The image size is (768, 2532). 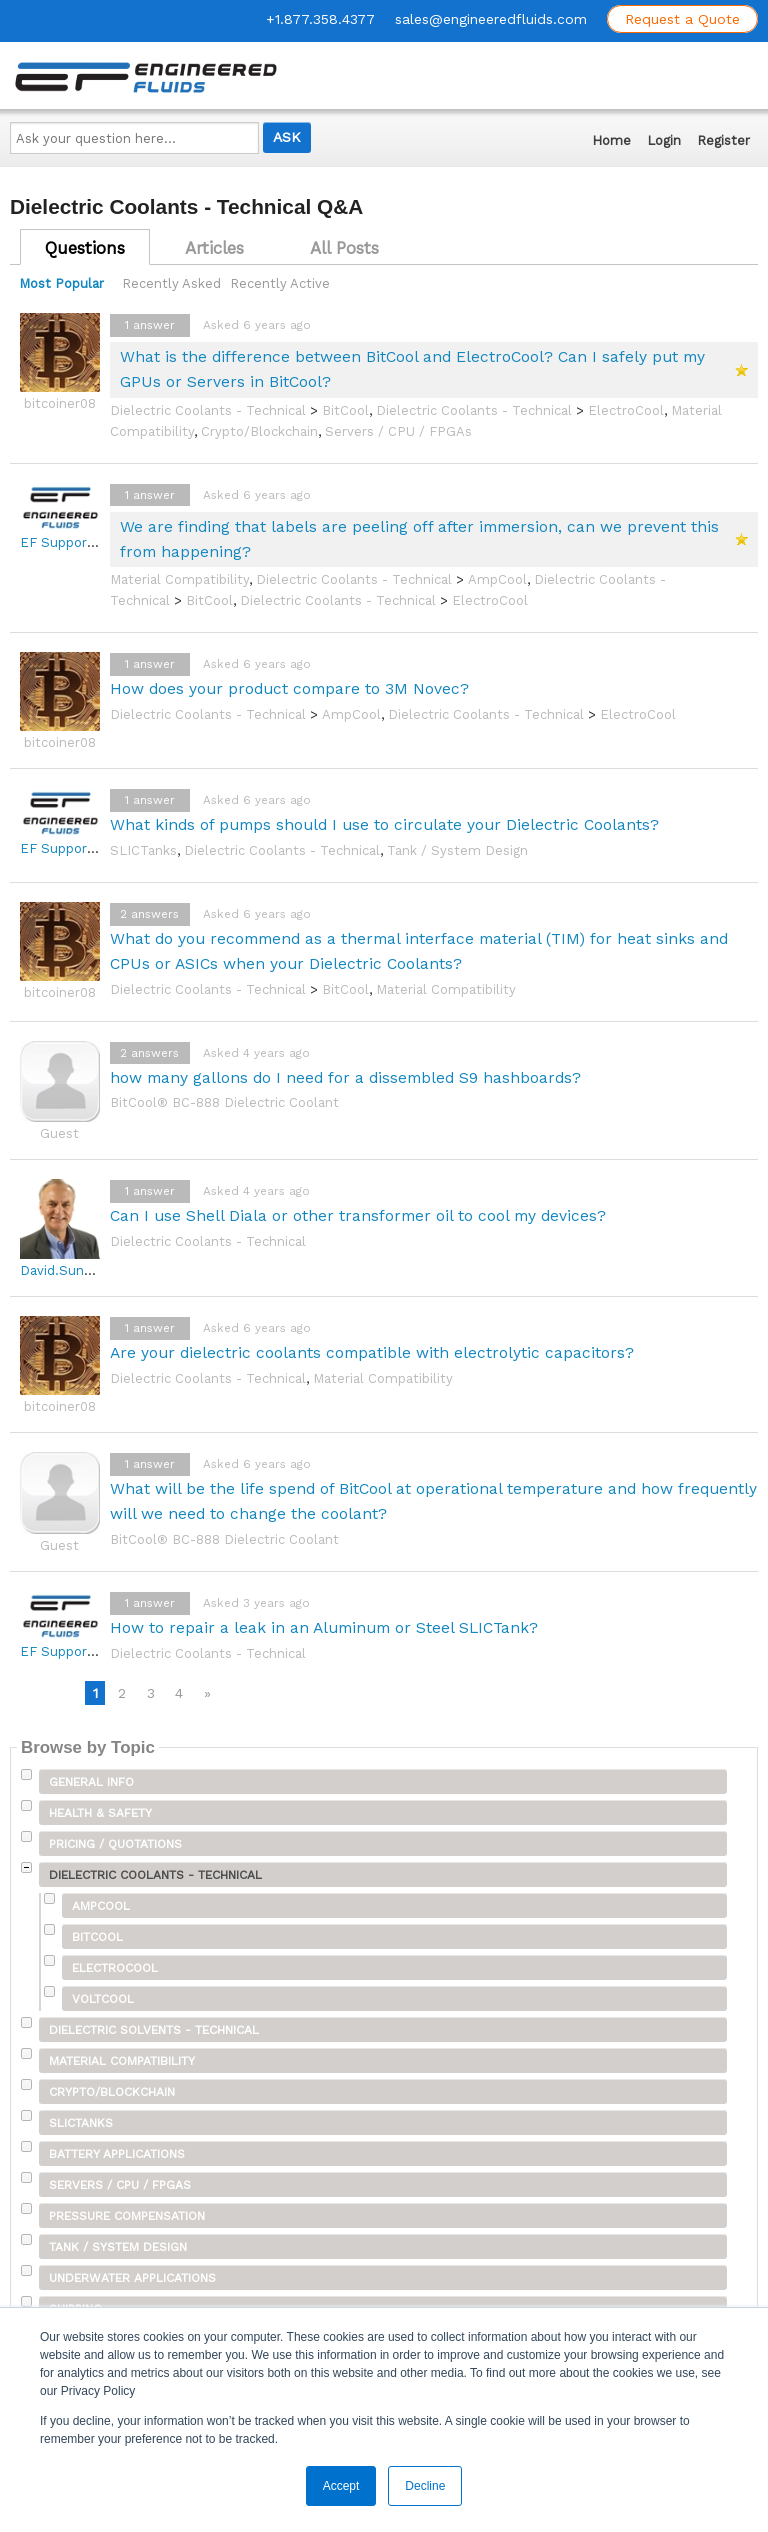 What do you see at coordinates (214, 248) in the screenshot?
I see `Articles` at bounding box center [214, 248].